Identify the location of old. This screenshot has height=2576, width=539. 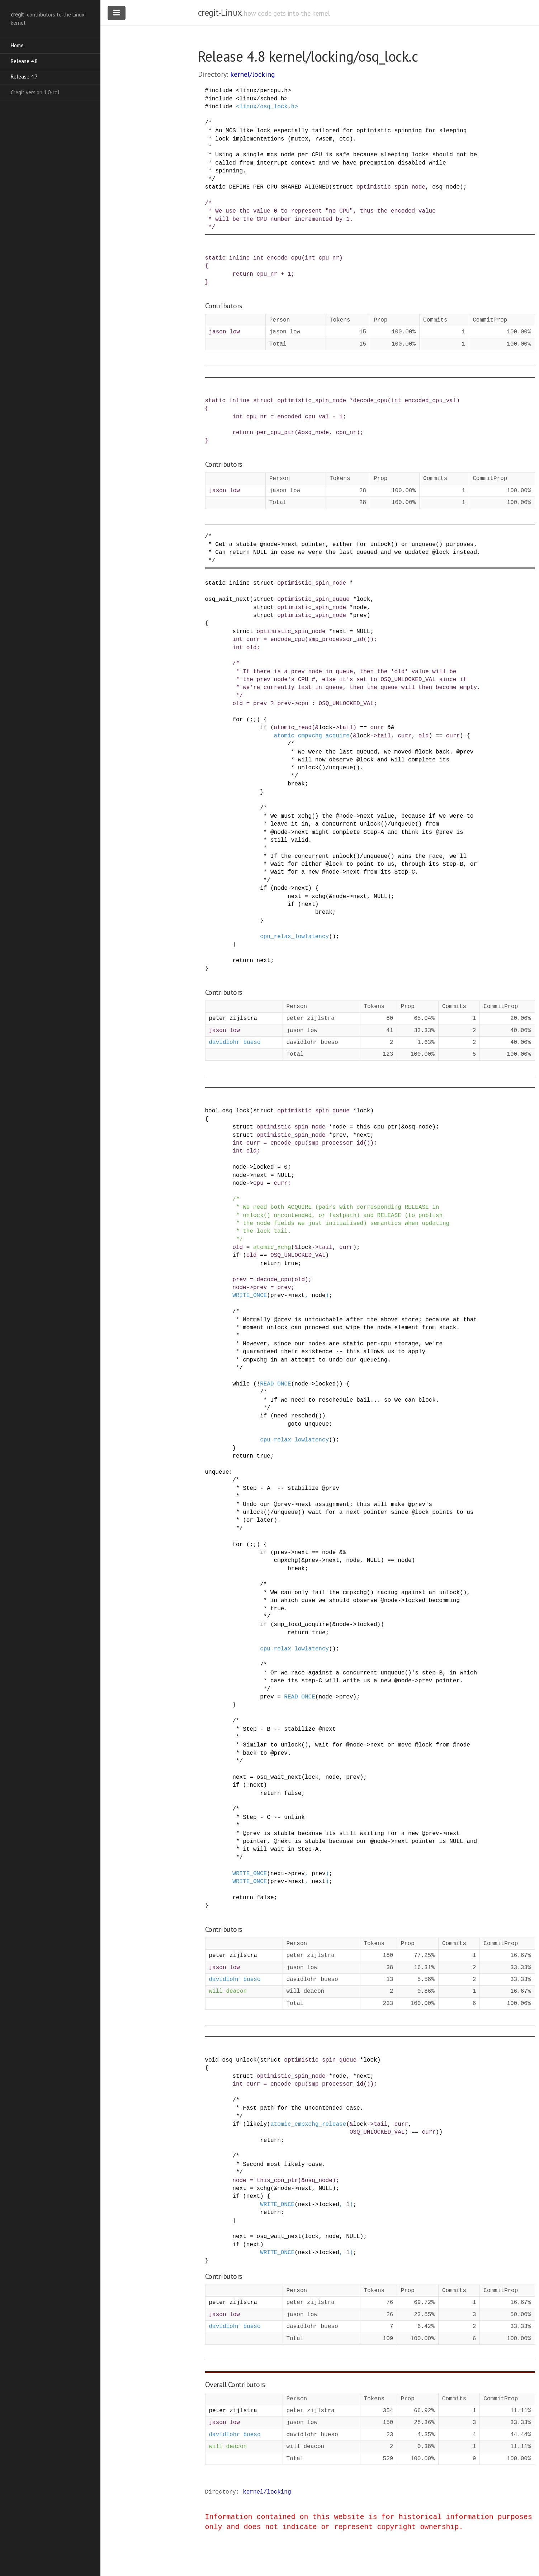
(251, 648).